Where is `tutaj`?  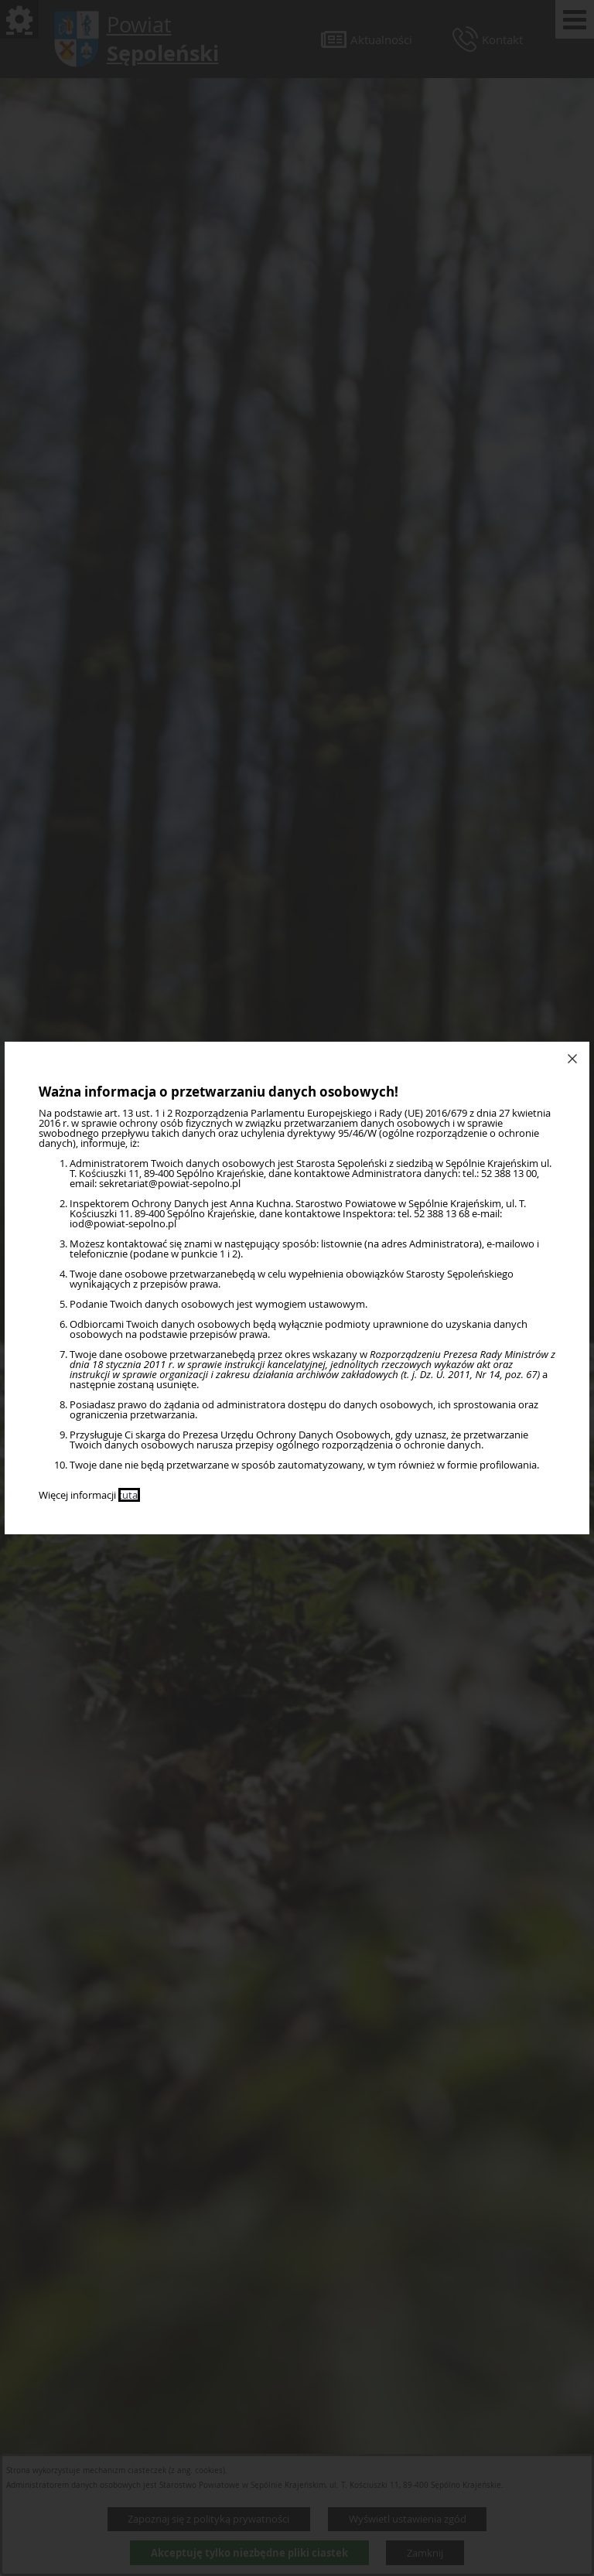 tutaj is located at coordinates (129, 1495).